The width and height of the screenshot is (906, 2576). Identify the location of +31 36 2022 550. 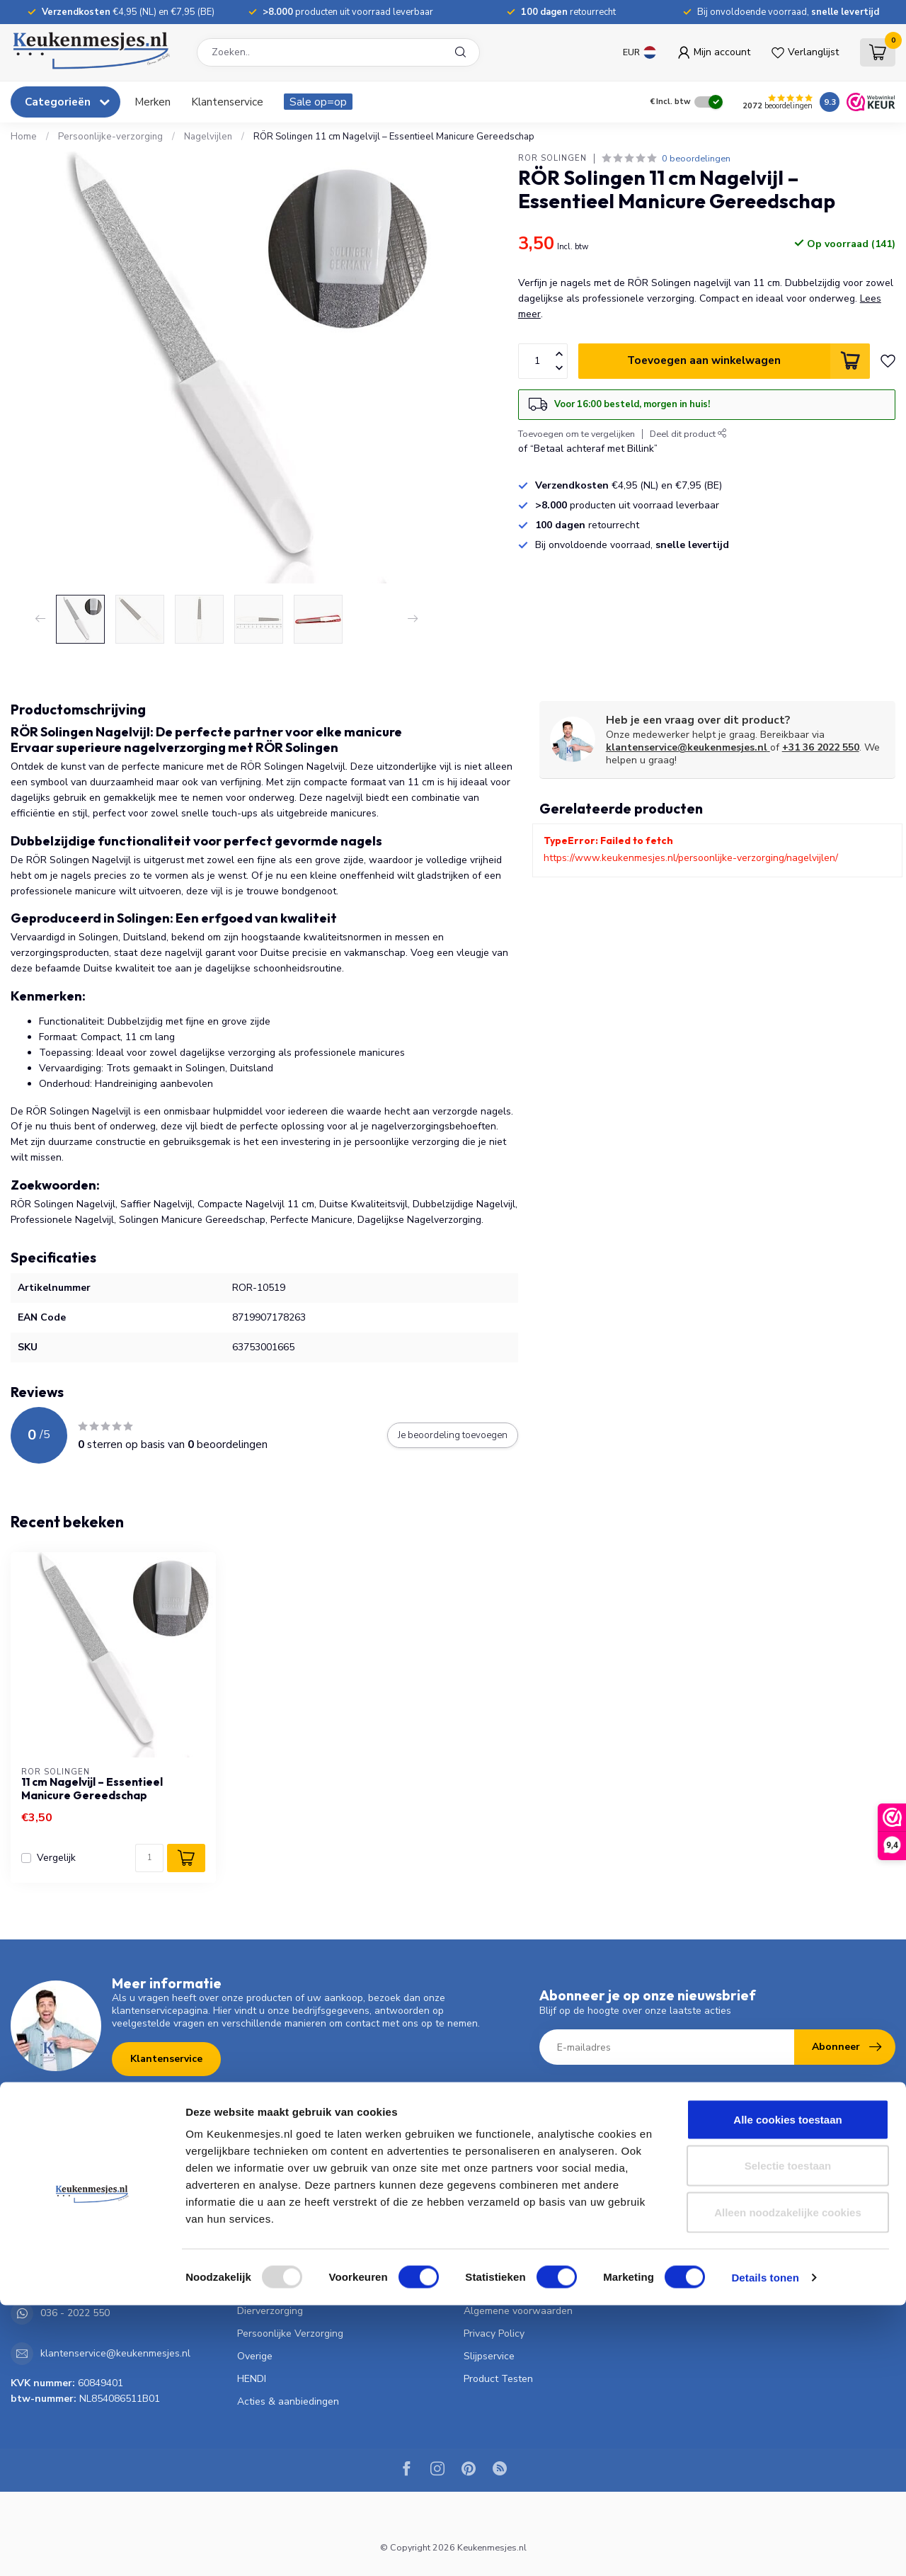
(820, 747).